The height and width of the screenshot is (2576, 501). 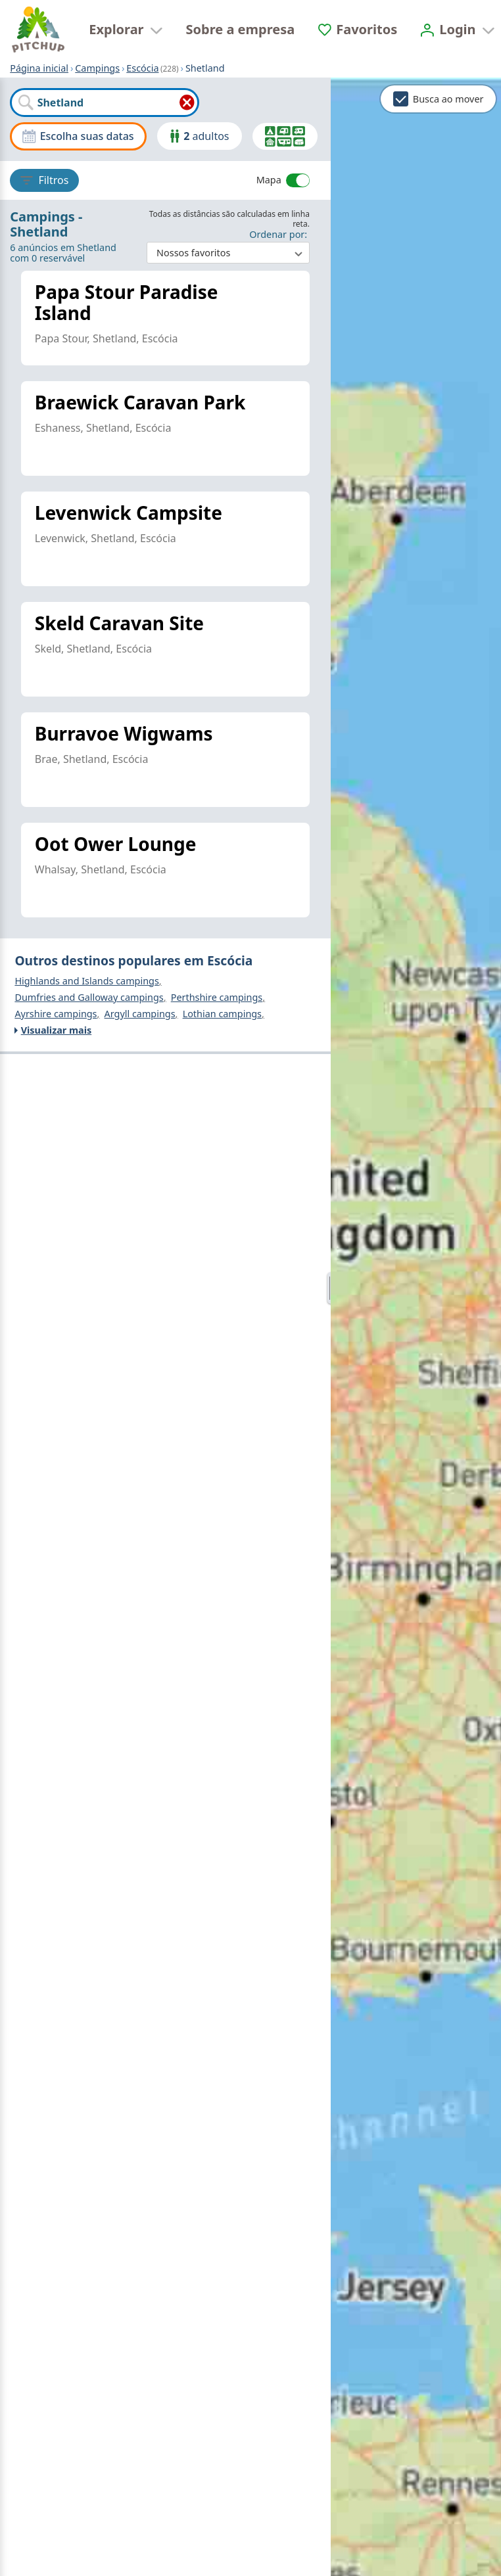 I want to click on [combobox], so click(x=104, y=102).